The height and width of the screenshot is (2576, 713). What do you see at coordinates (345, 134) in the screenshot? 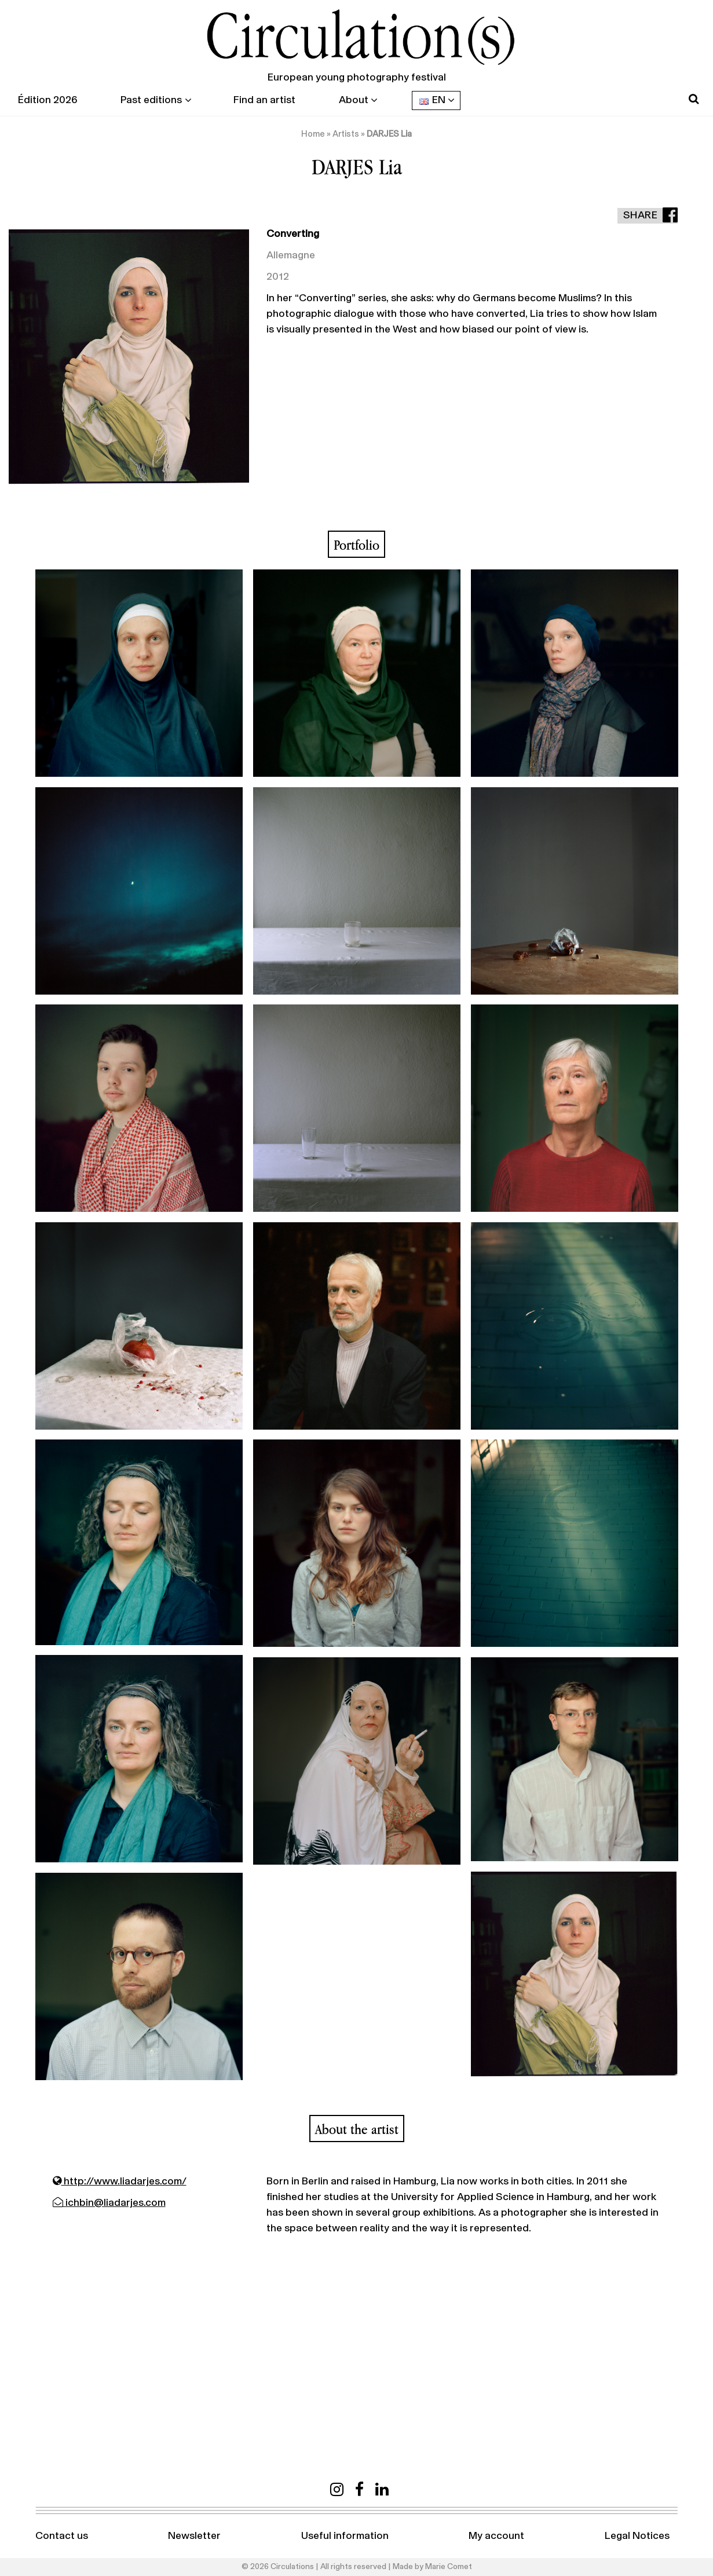
I see `Artists` at bounding box center [345, 134].